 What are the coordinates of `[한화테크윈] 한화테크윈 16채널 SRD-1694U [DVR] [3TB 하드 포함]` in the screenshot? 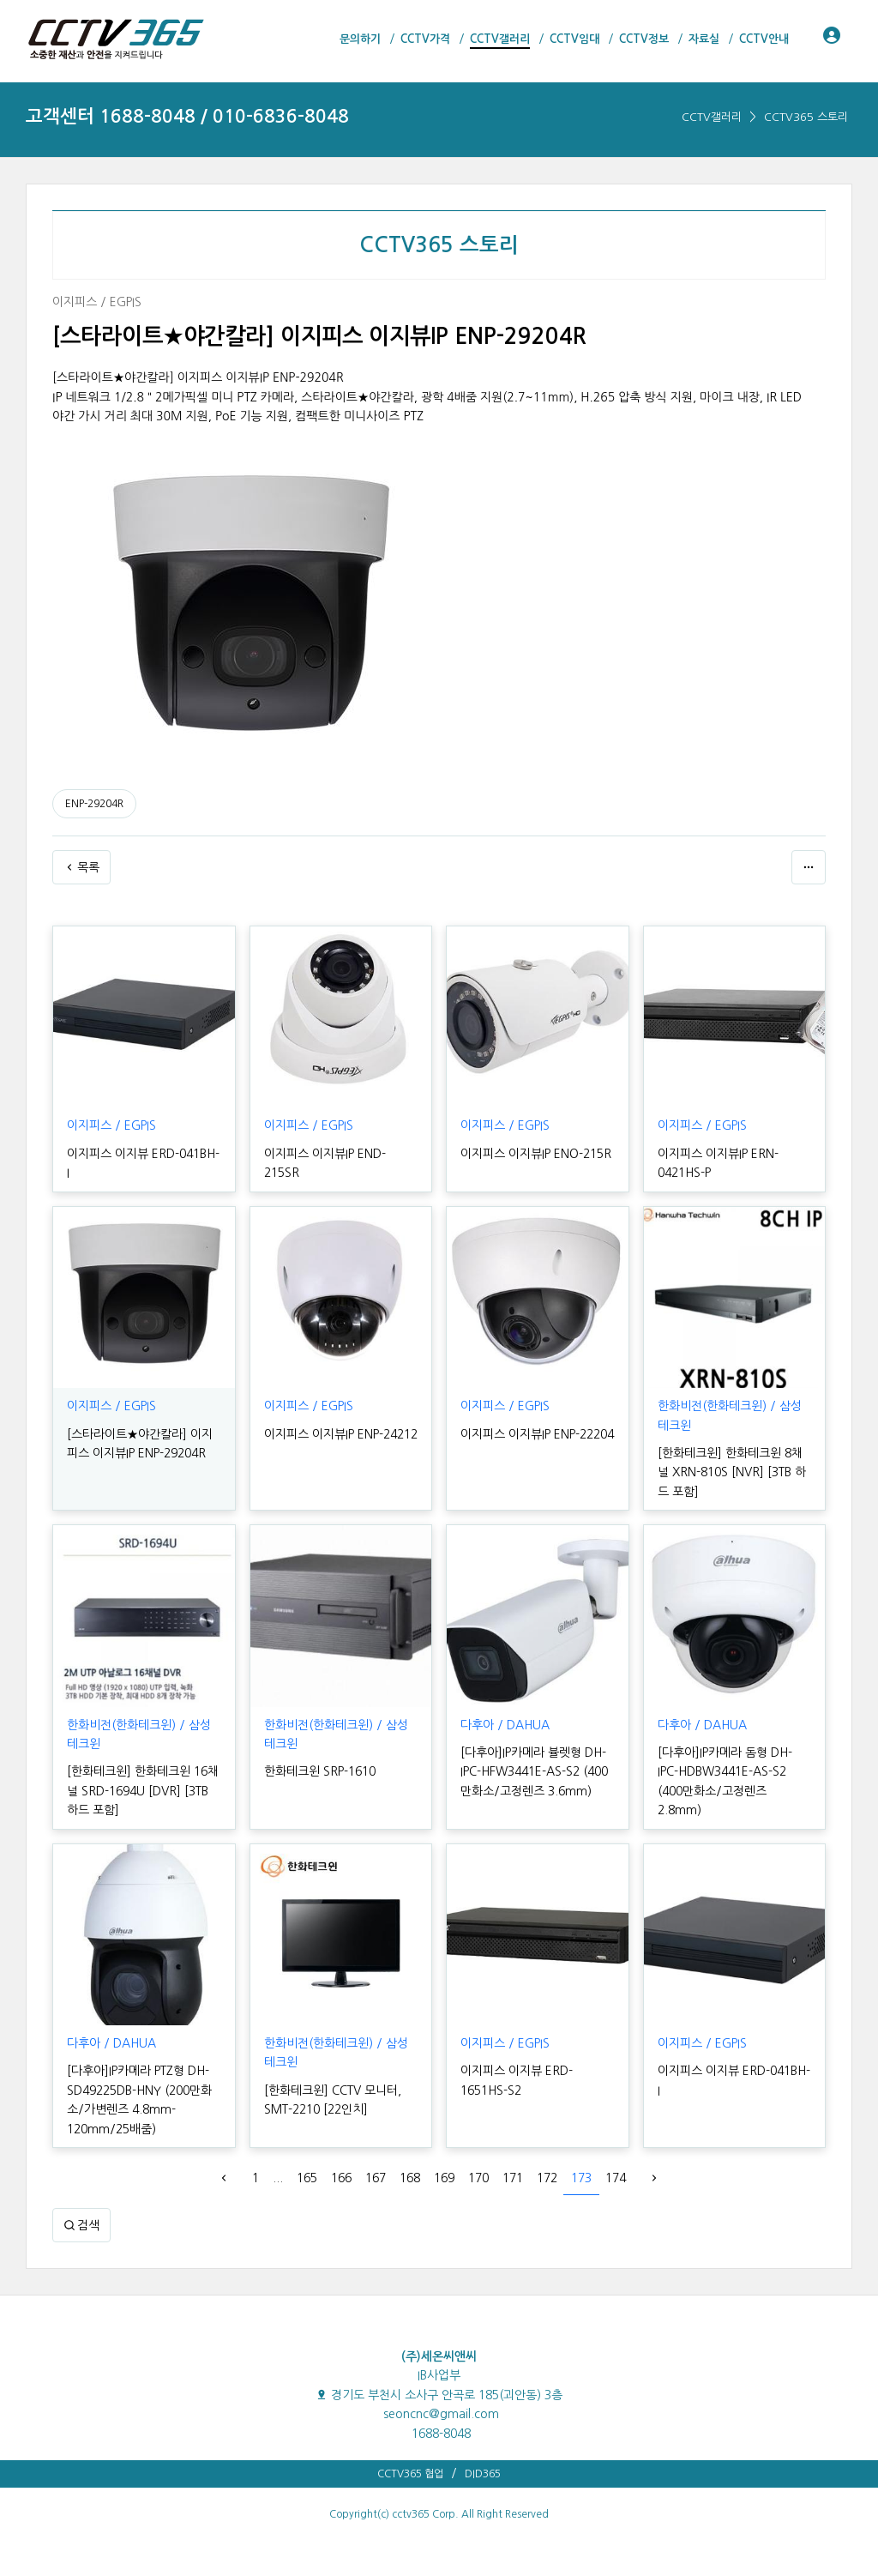 It's located at (143, 1790).